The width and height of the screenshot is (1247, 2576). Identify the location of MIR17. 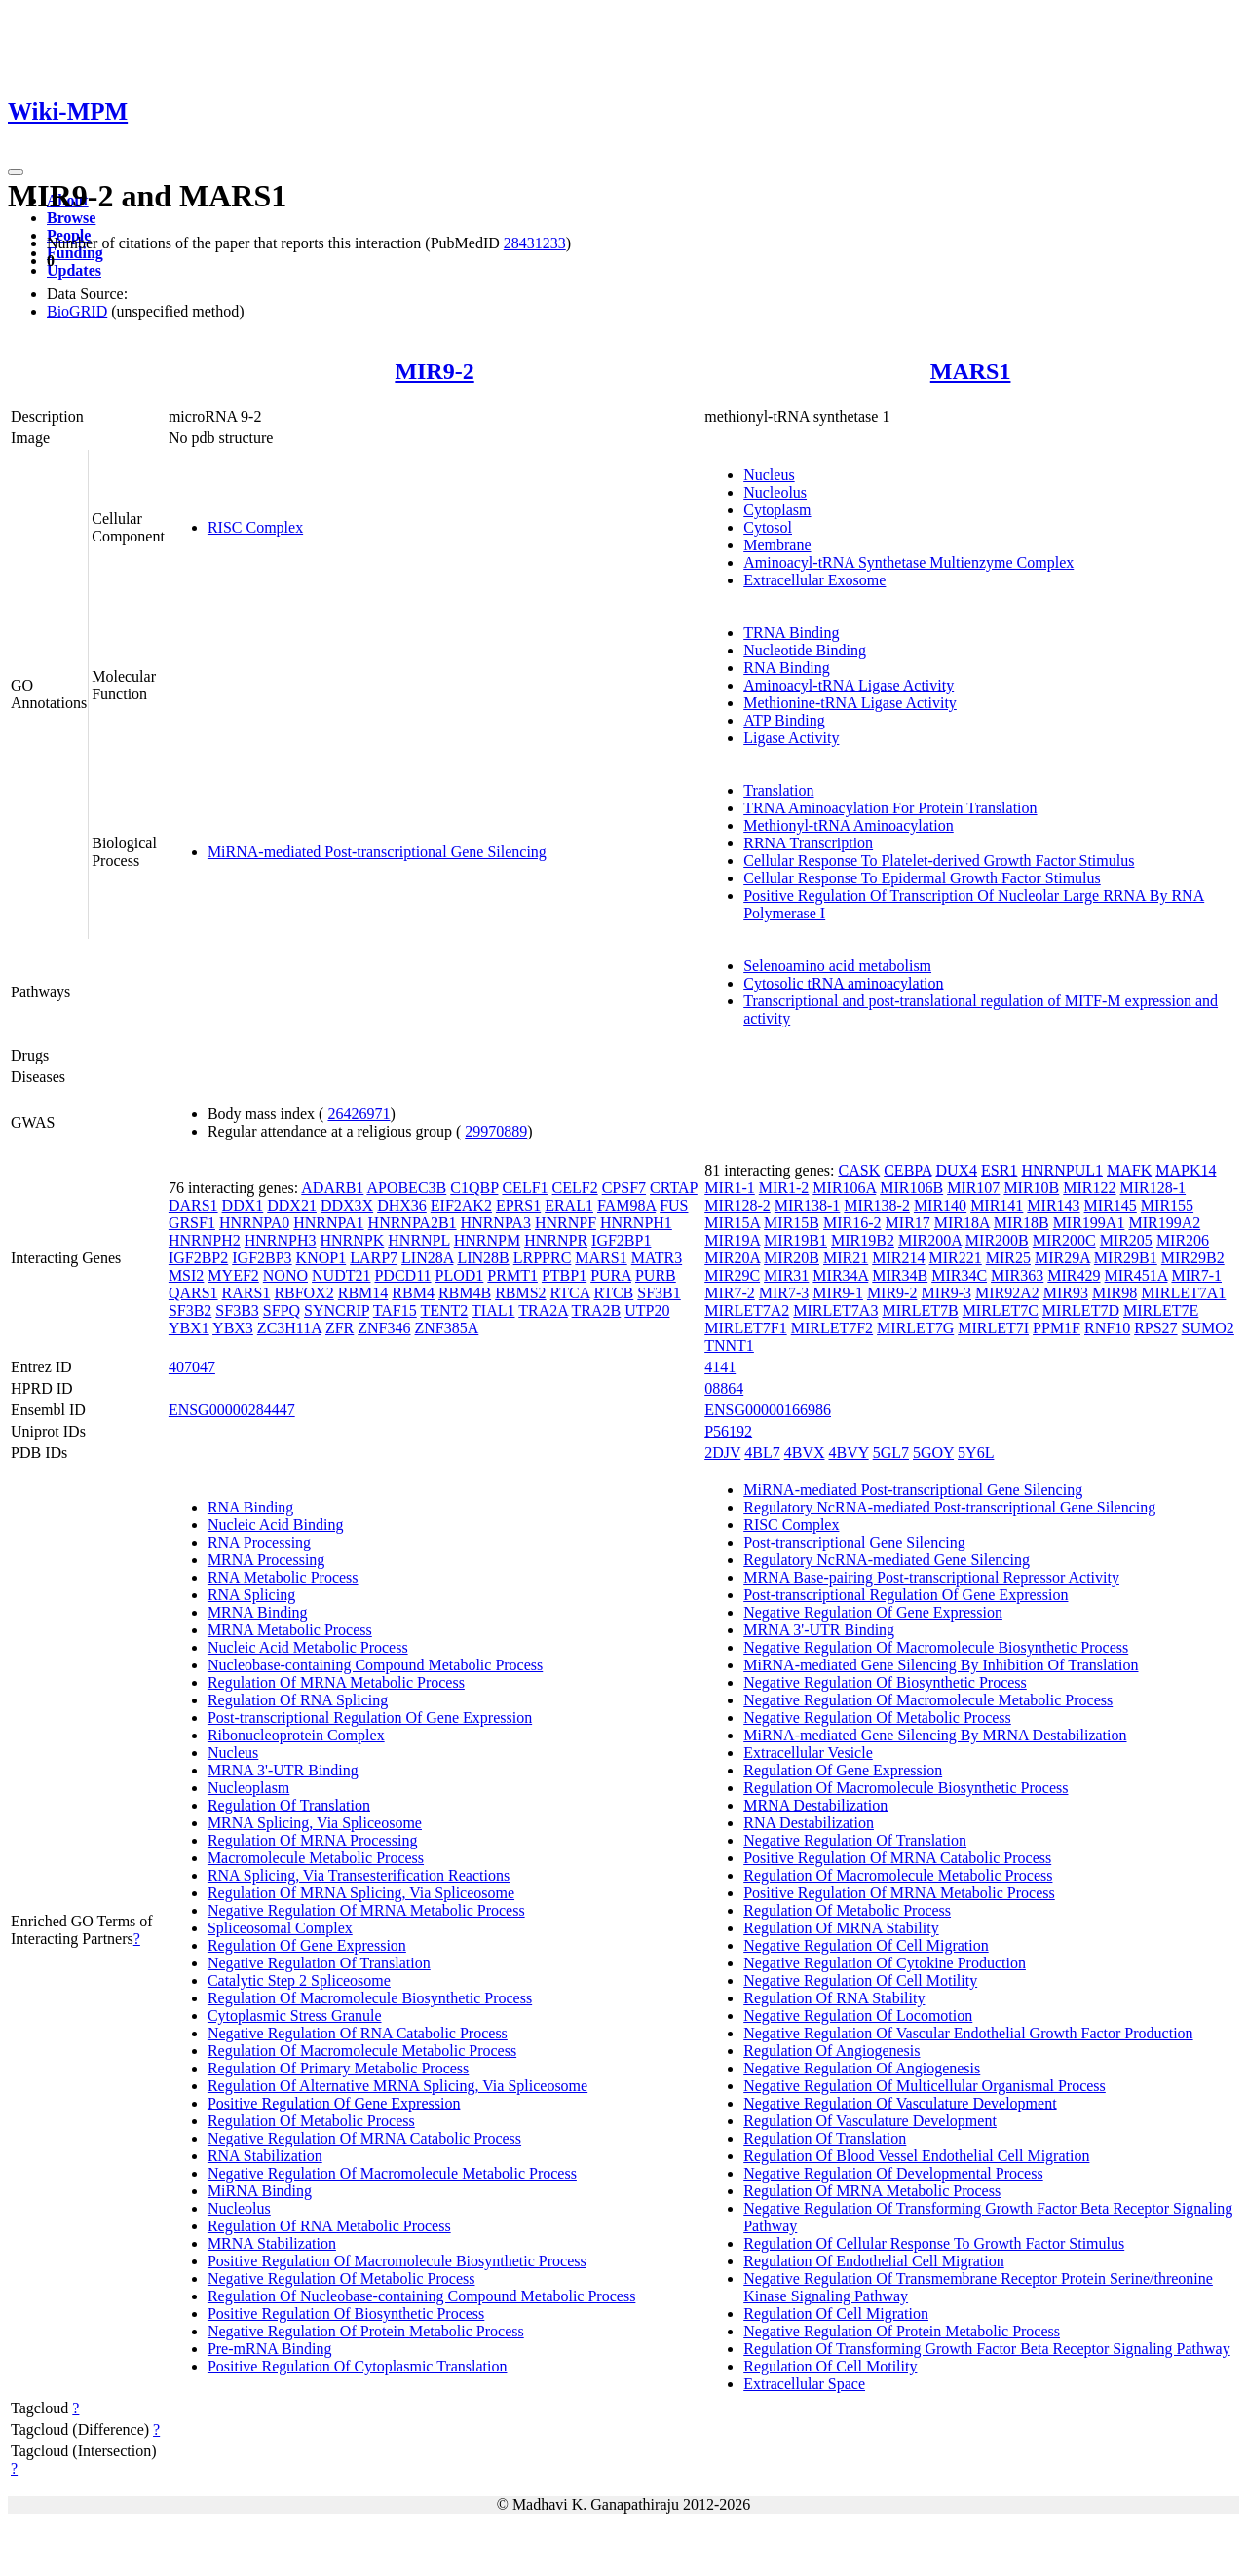
(908, 1222).